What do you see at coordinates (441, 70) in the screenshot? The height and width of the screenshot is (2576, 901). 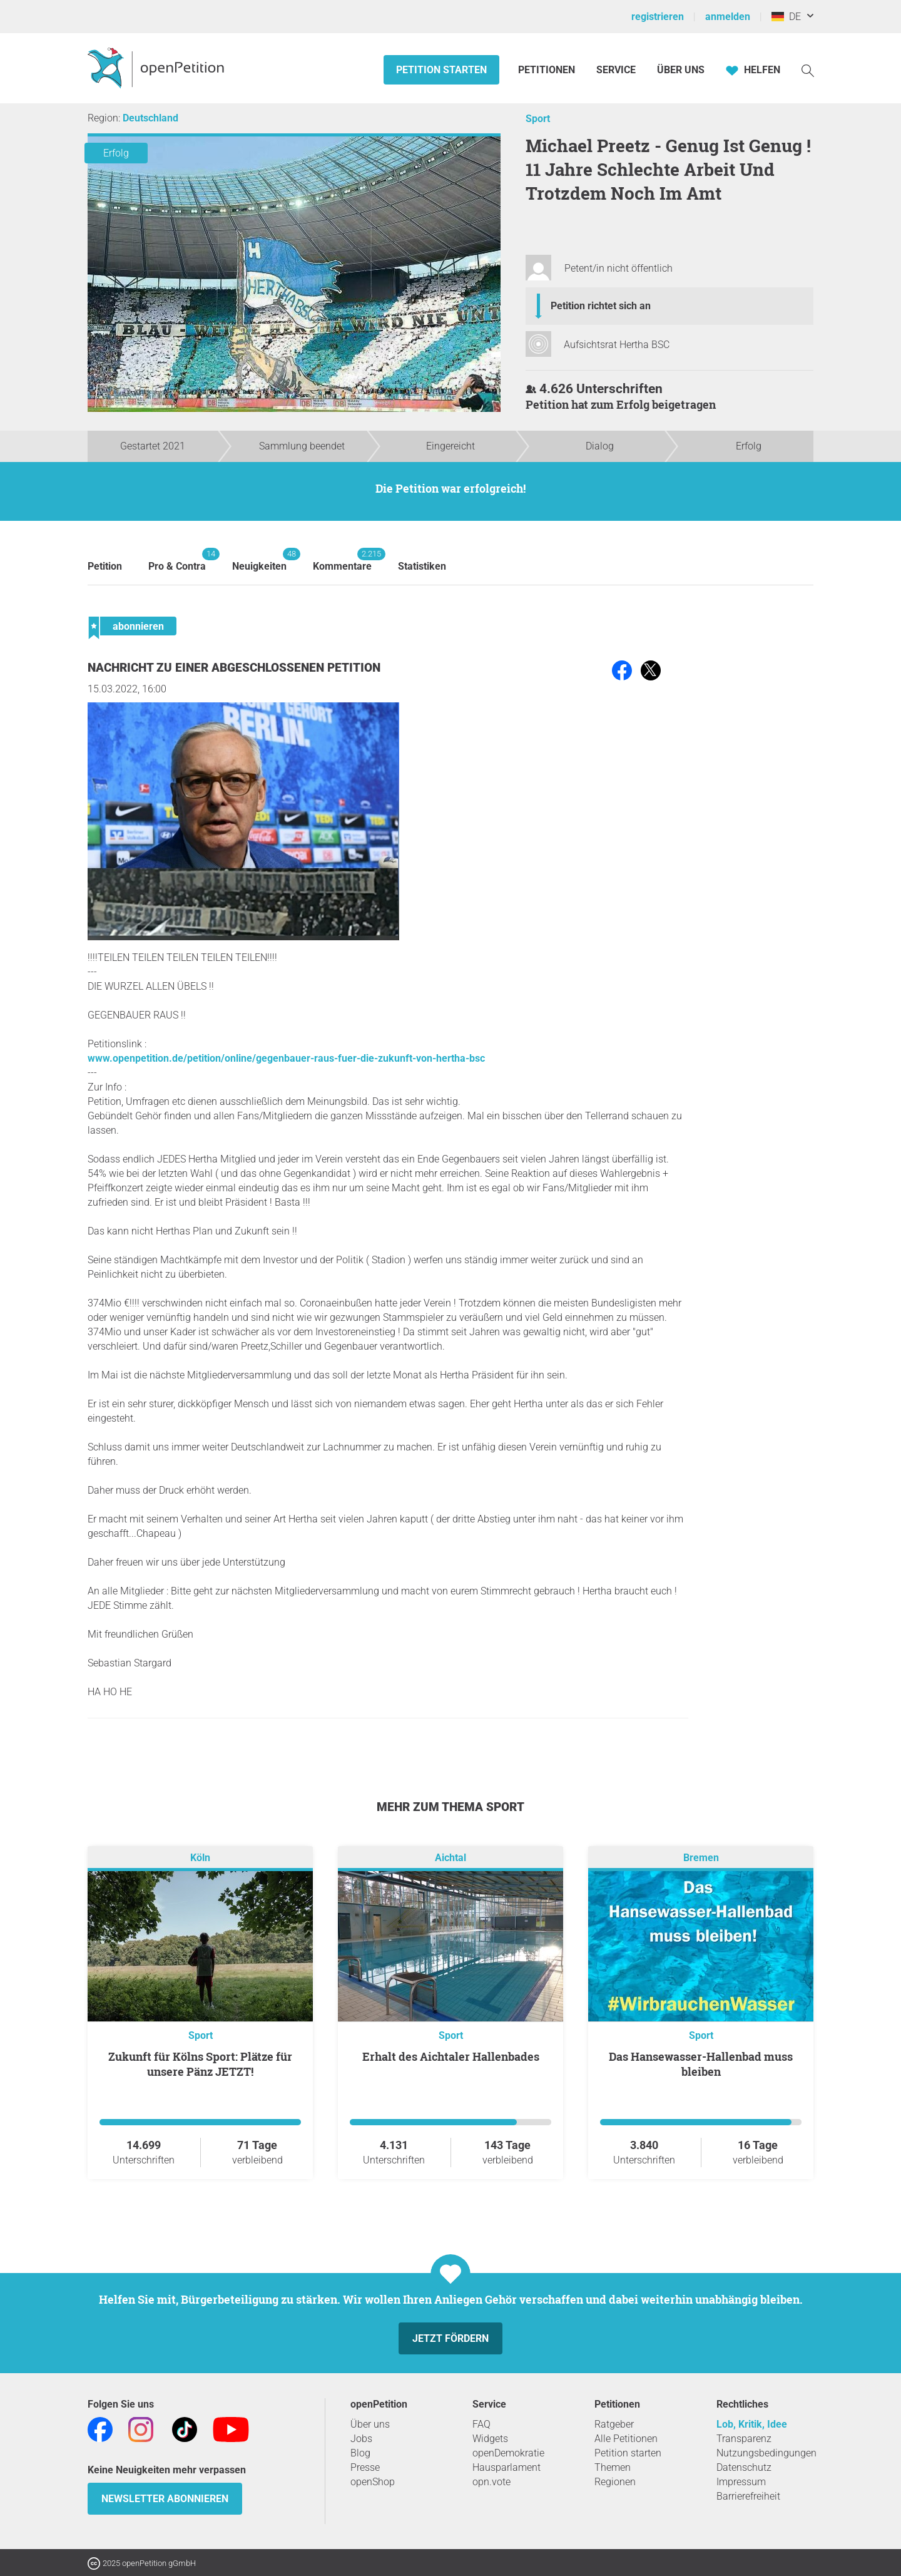 I see `Petition starten` at bounding box center [441, 70].